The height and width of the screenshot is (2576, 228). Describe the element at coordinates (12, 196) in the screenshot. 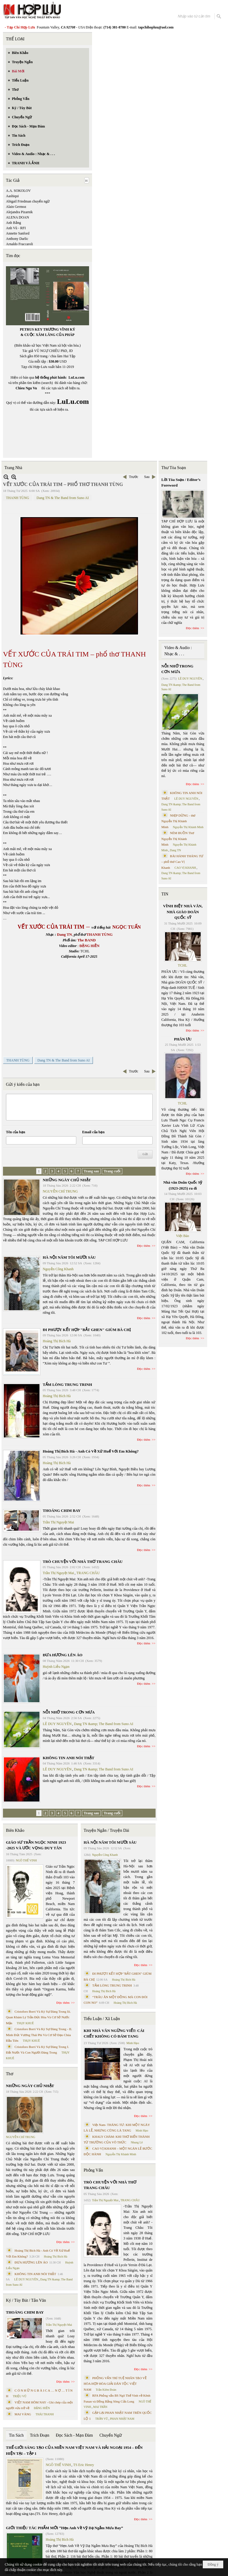

I see `Aashiqui` at that location.